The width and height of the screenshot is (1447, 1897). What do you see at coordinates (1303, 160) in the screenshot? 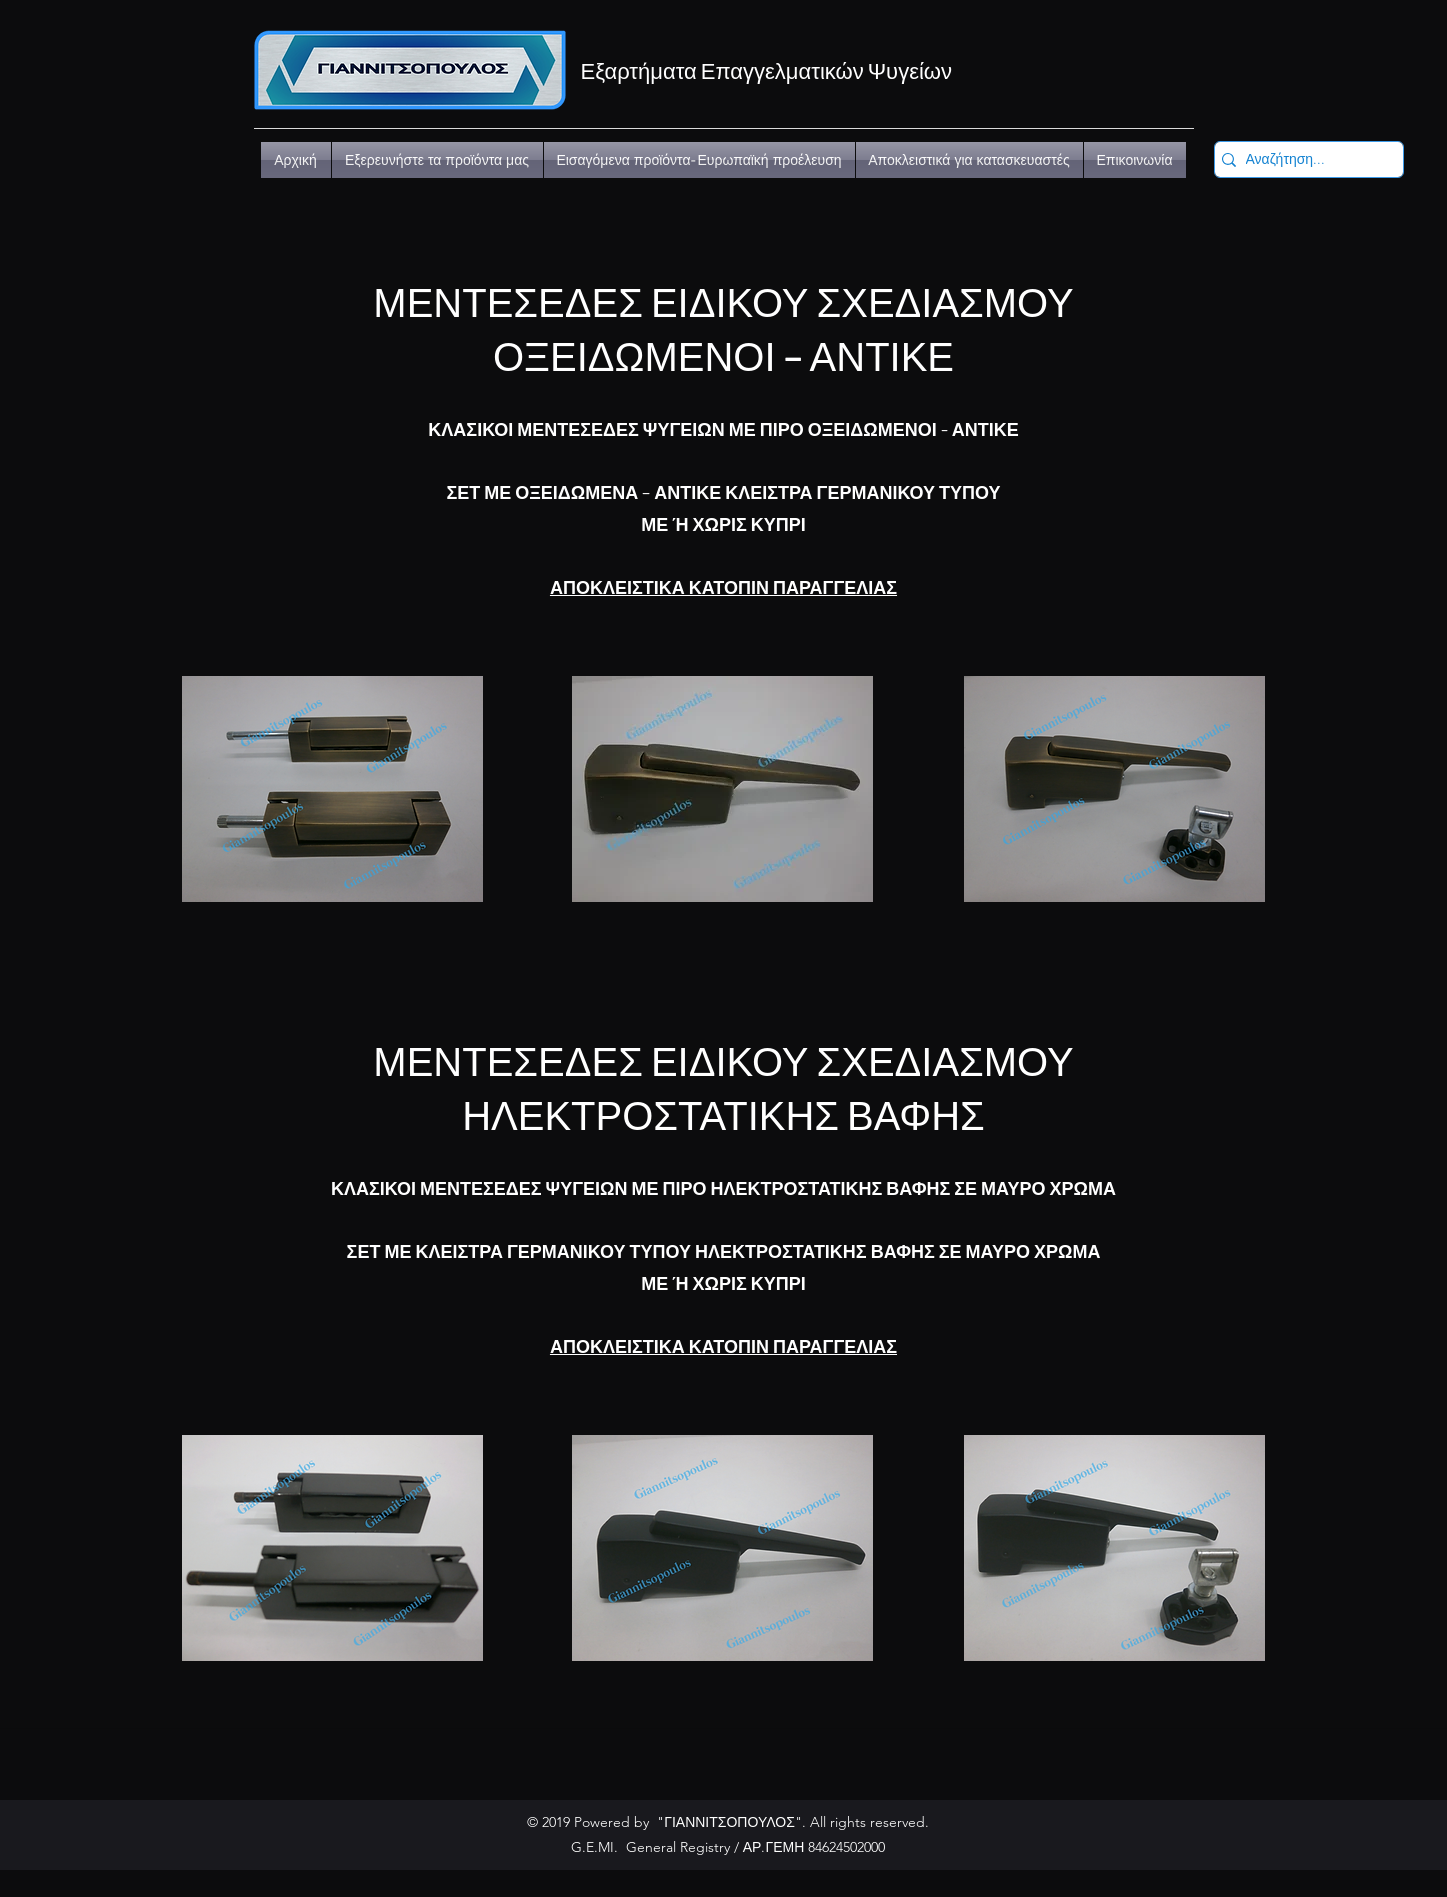
I see `[Αναζήτηση...]` at bounding box center [1303, 160].